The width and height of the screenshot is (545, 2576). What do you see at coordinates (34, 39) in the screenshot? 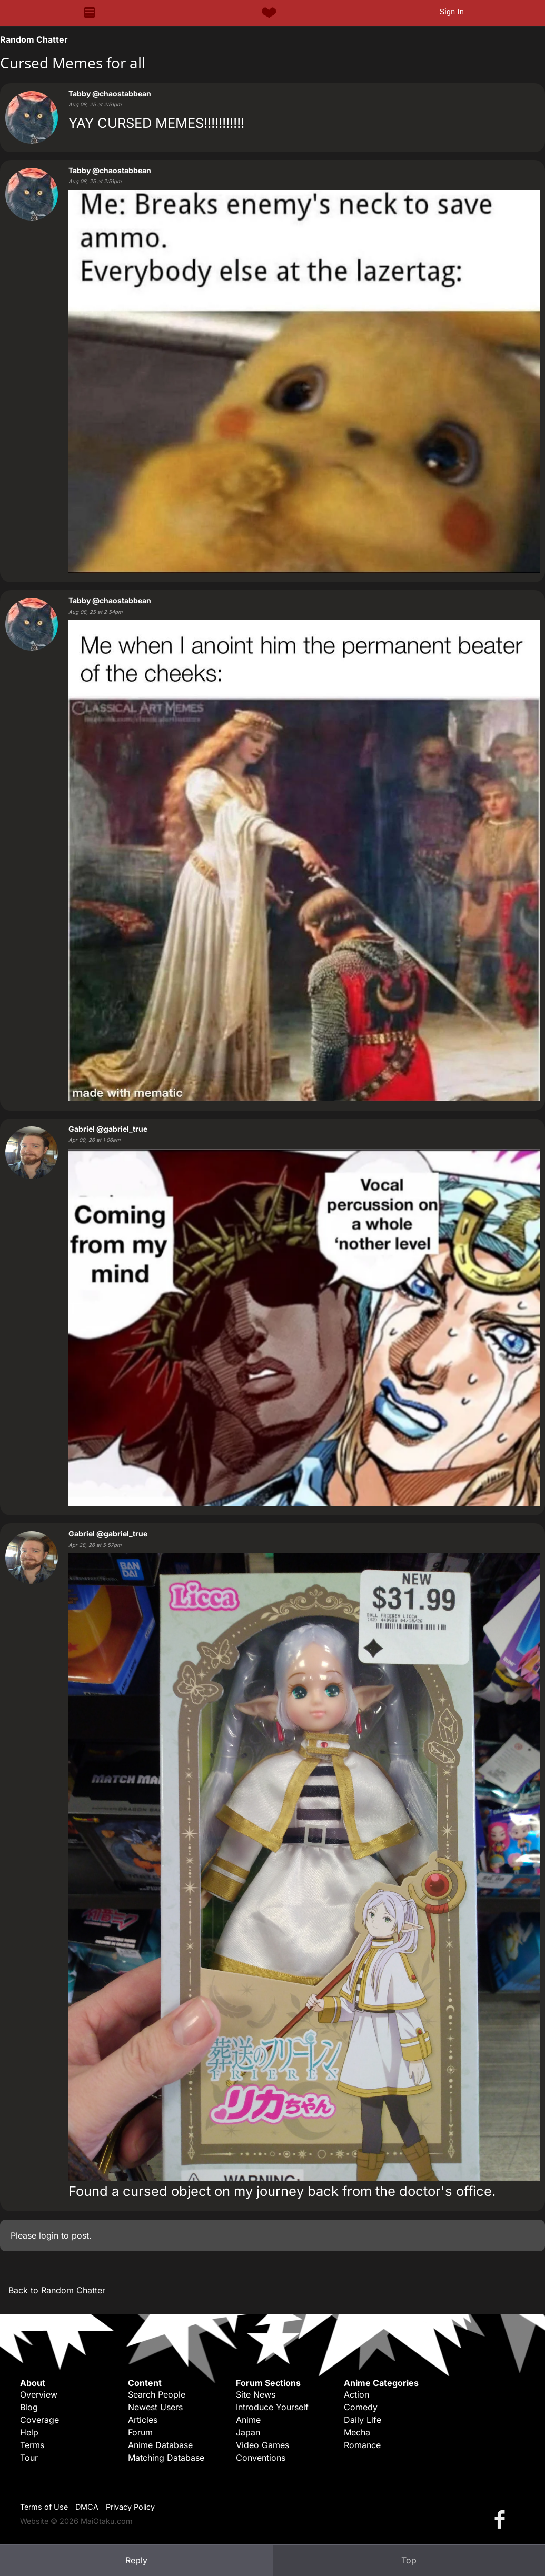
I see `Random Chatter` at bounding box center [34, 39].